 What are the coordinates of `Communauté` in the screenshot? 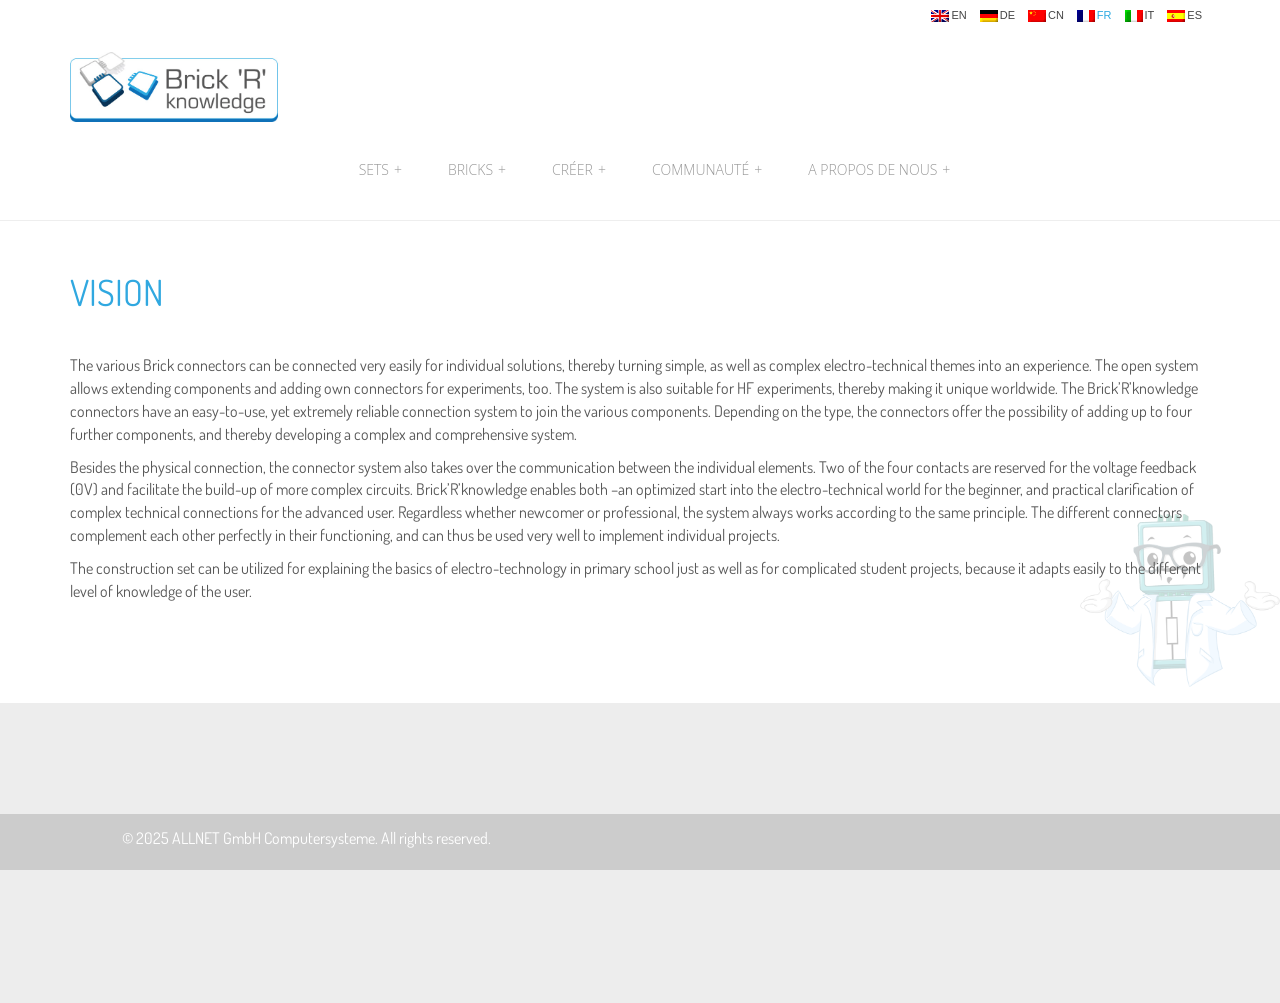 It's located at (707, 170).